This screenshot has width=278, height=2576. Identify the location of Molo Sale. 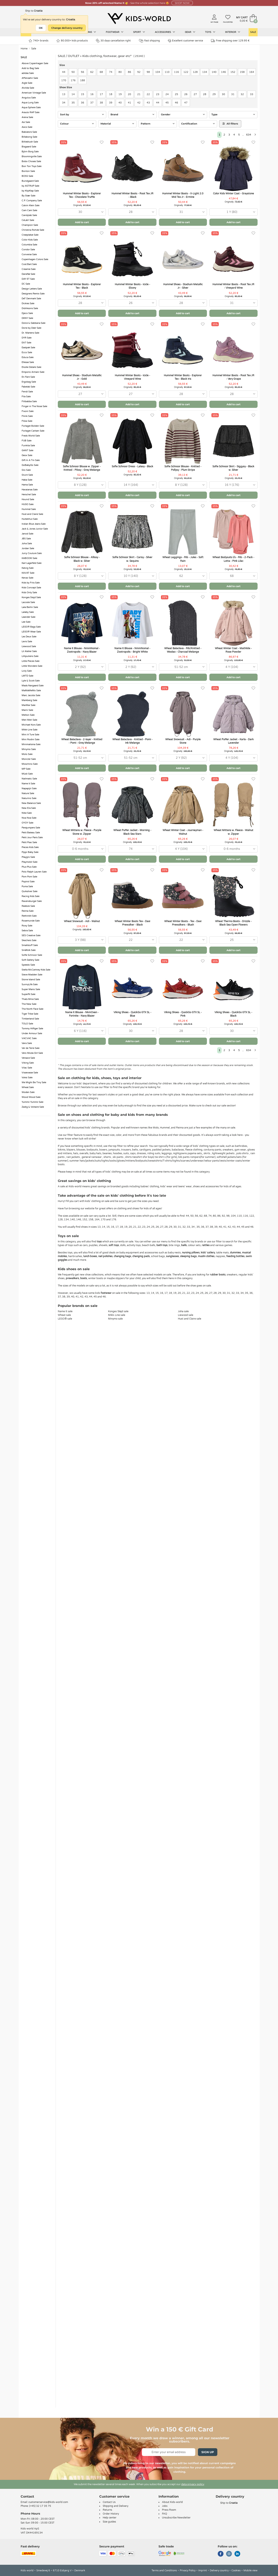
(27, 754).